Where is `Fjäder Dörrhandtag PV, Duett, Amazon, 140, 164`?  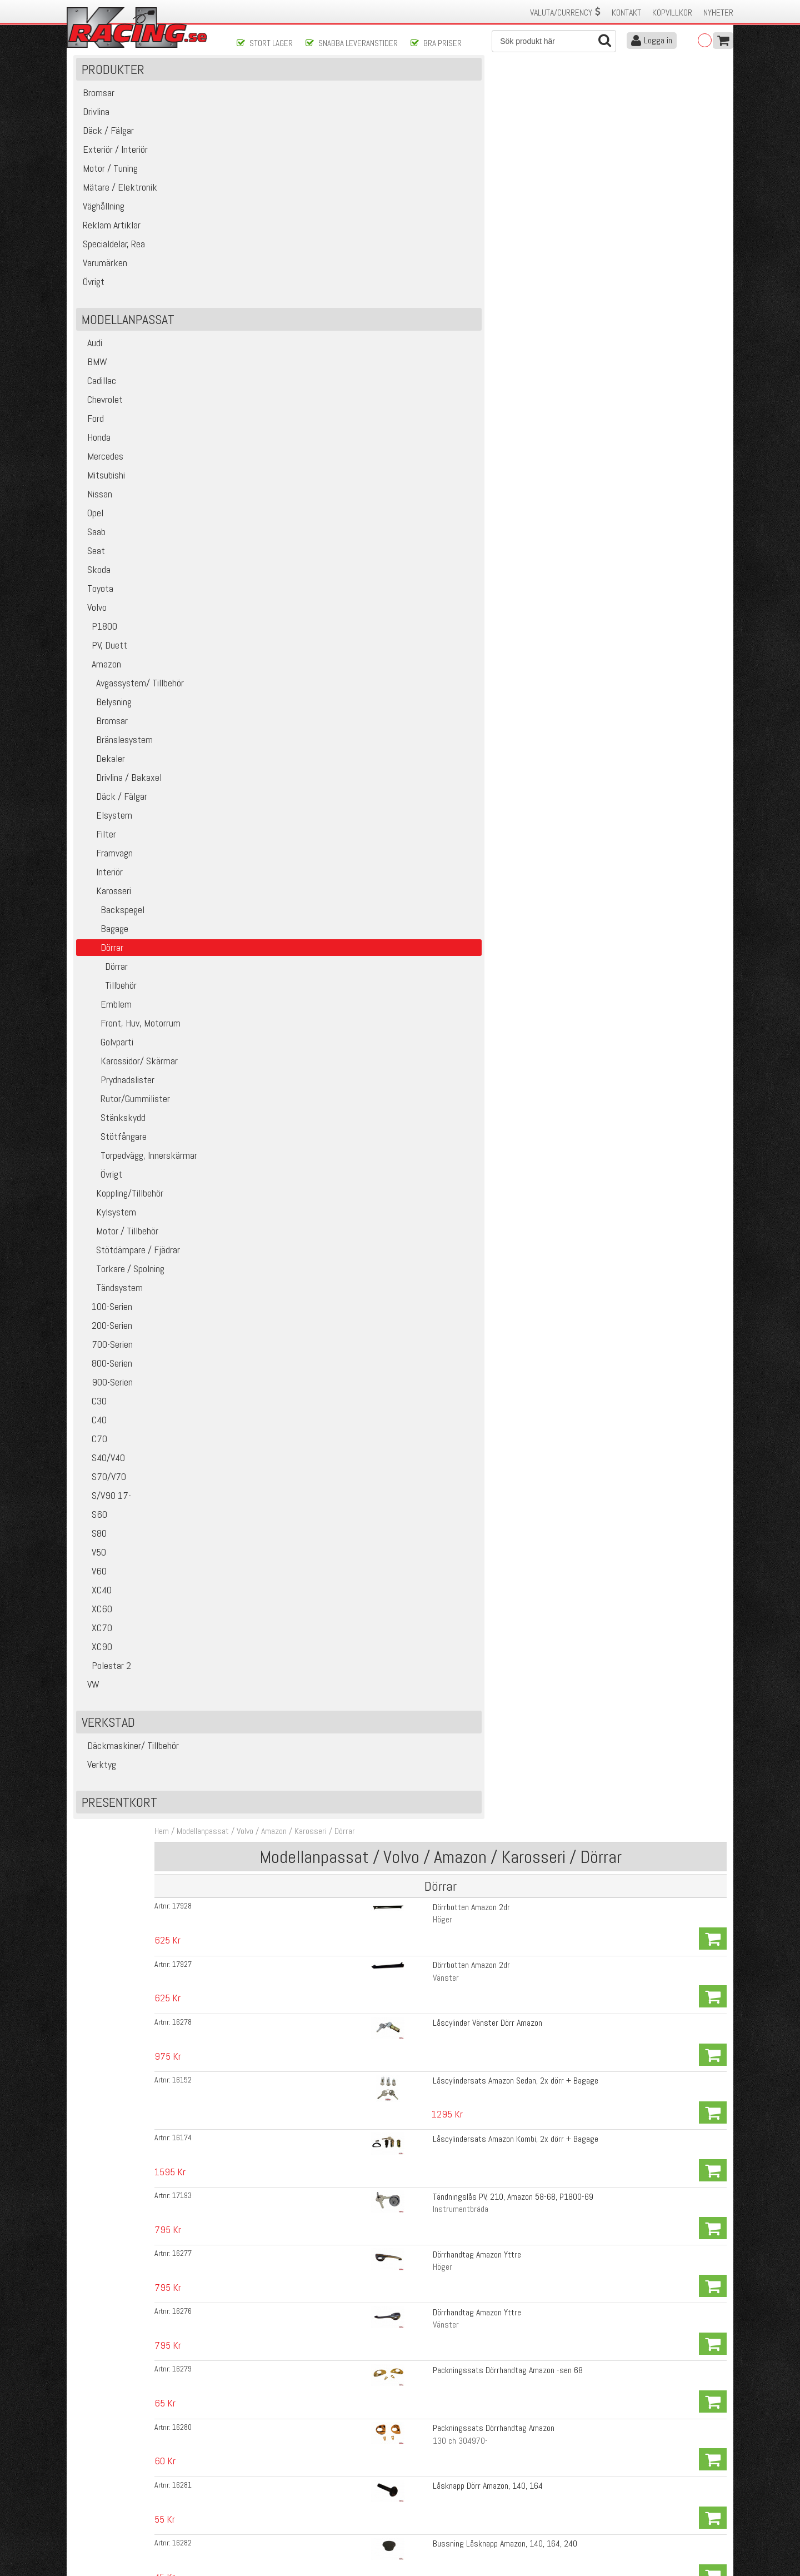 Fjäder Dörrhandtag PV, Duett, Amazon, 140, 164 is located at coordinates (447, 1212).